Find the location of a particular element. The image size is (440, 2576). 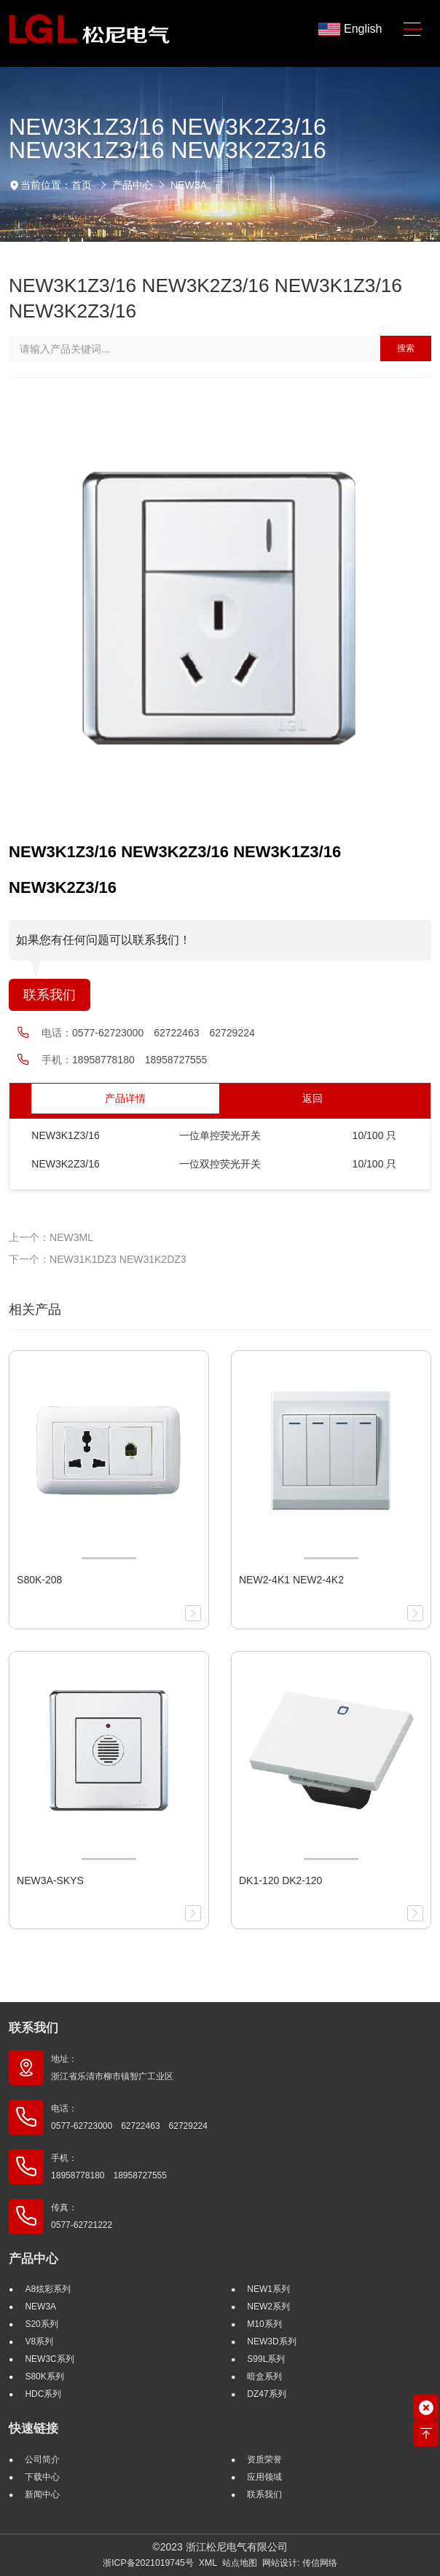

返回 is located at coordinates (312, 1098).